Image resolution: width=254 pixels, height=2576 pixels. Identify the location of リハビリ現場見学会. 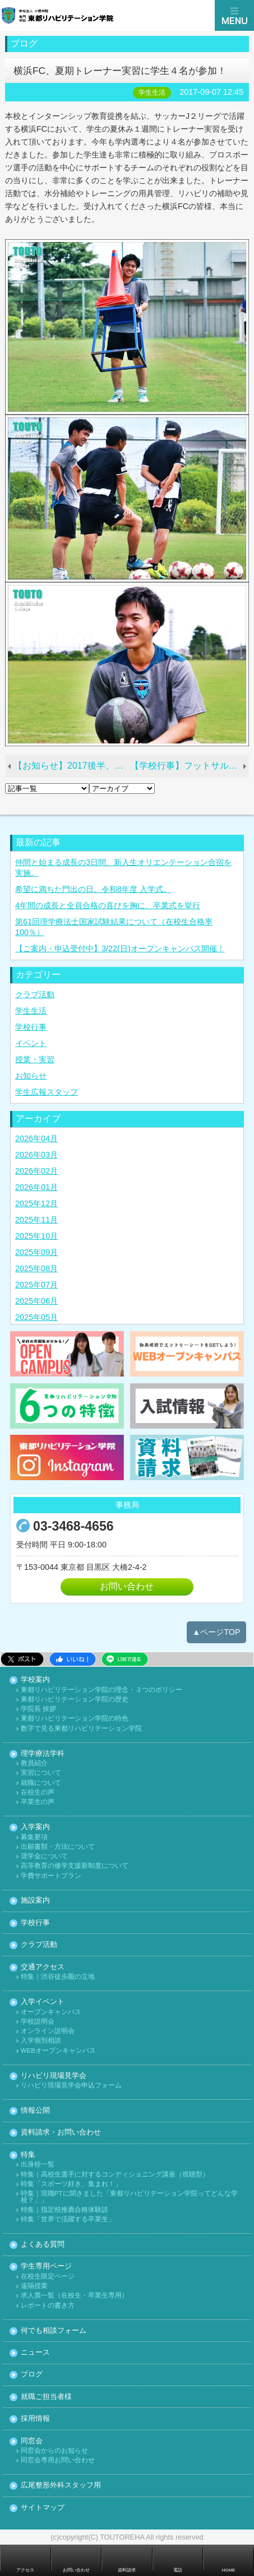
(53, 2076).